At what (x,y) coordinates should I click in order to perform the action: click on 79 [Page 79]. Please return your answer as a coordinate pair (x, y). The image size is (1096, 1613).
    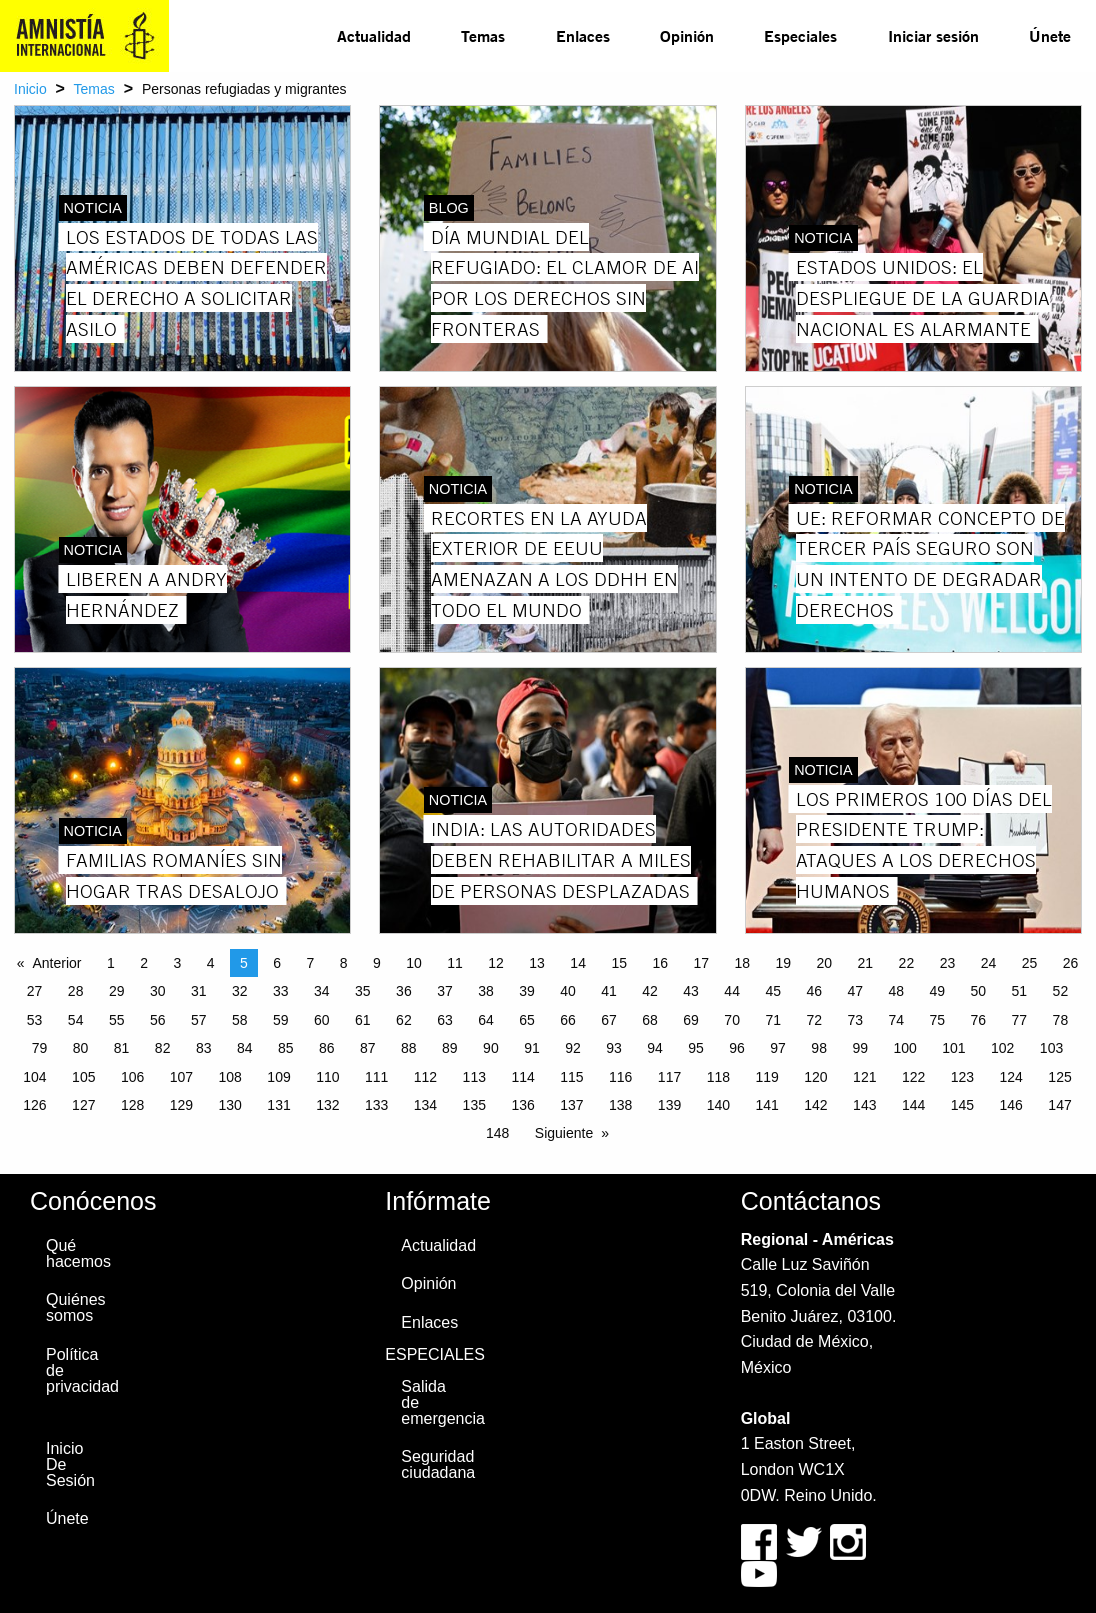
    Looking at the image, I should click on (40, 1048).